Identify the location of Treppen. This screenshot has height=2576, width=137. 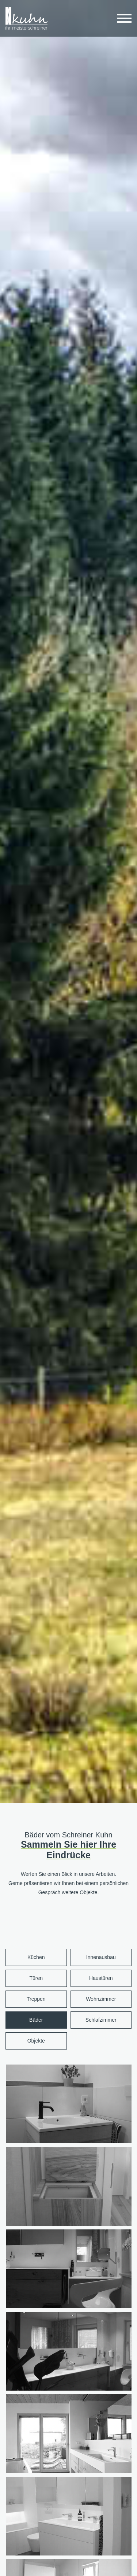
(36, 1999).